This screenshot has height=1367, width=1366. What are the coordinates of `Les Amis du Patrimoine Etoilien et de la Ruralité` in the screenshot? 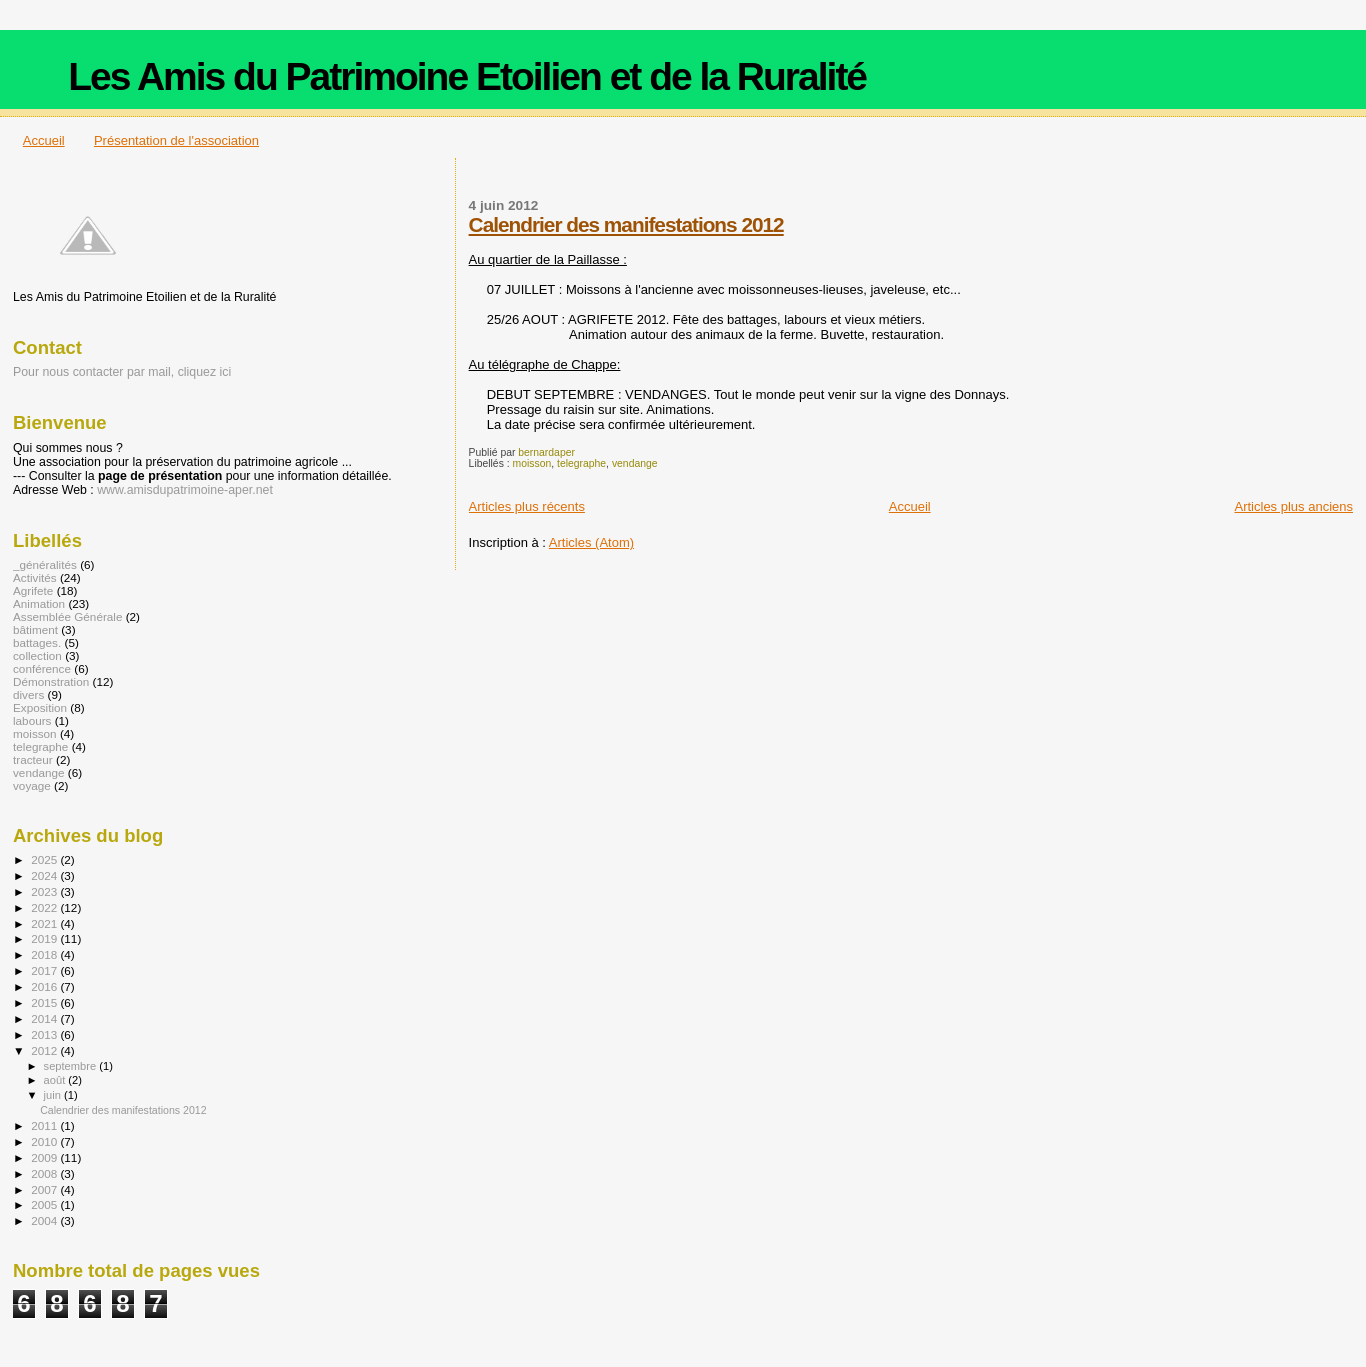 It's located at (467, 76).